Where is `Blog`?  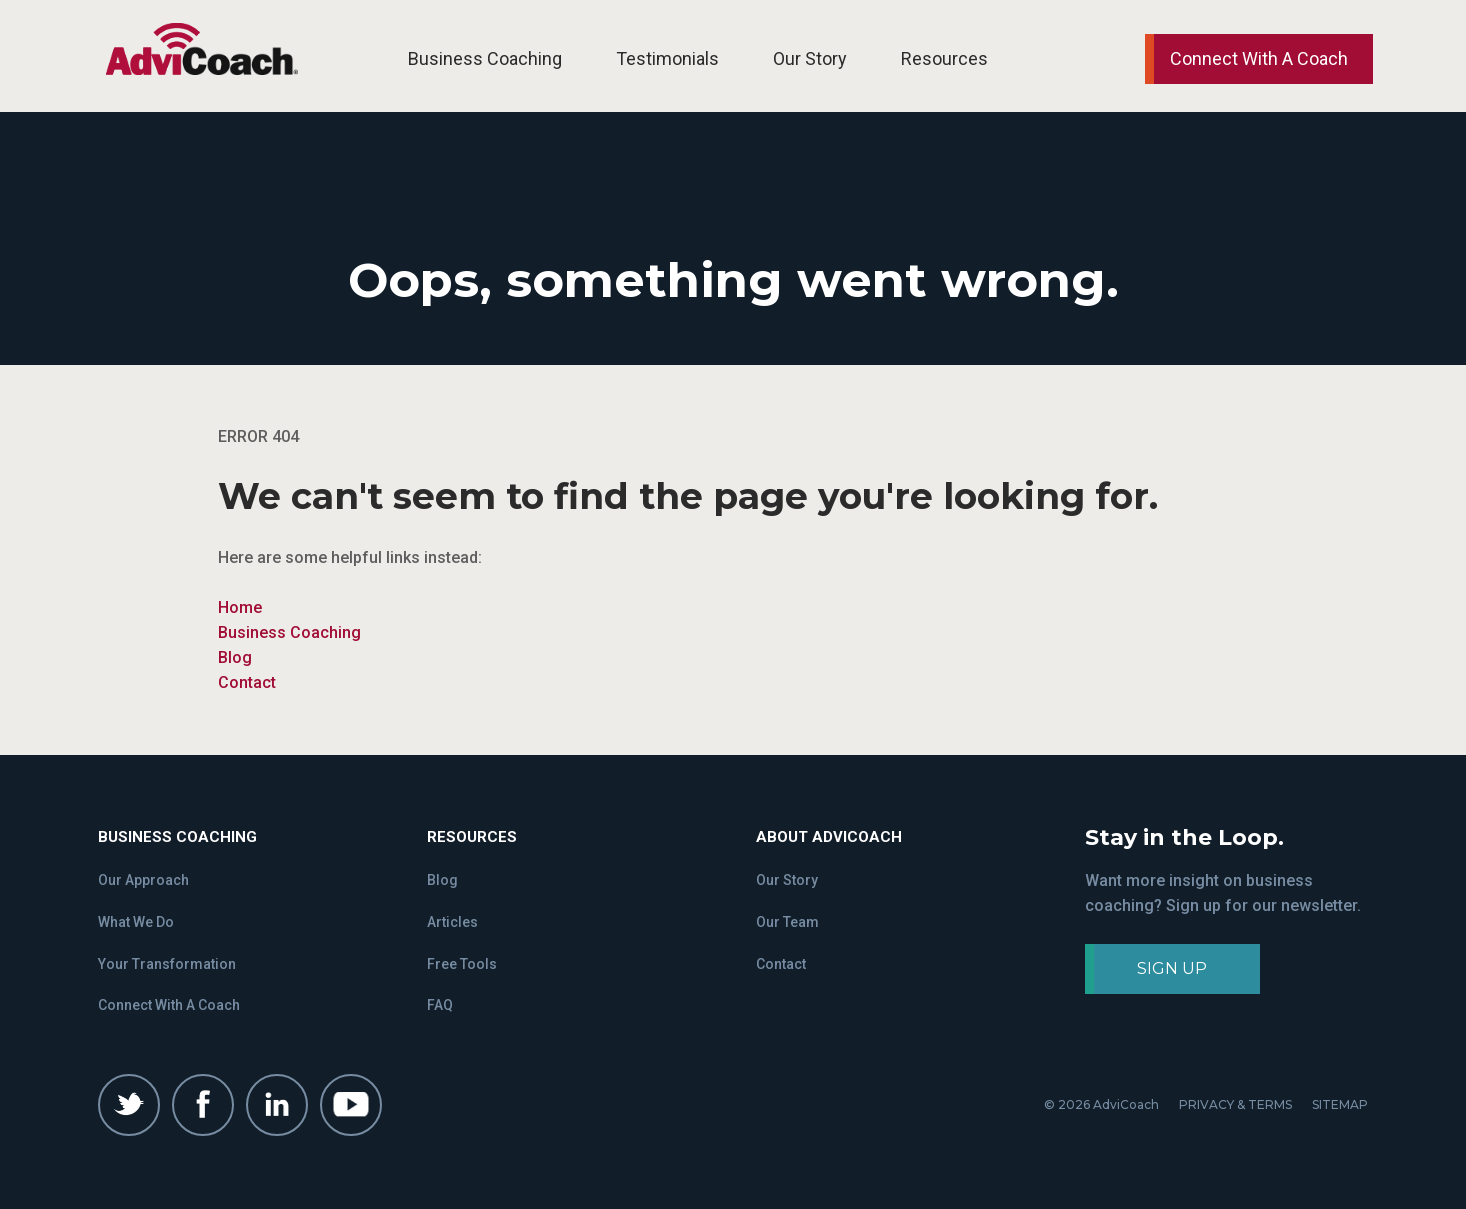
Blog is located at coordinates (235, 657).